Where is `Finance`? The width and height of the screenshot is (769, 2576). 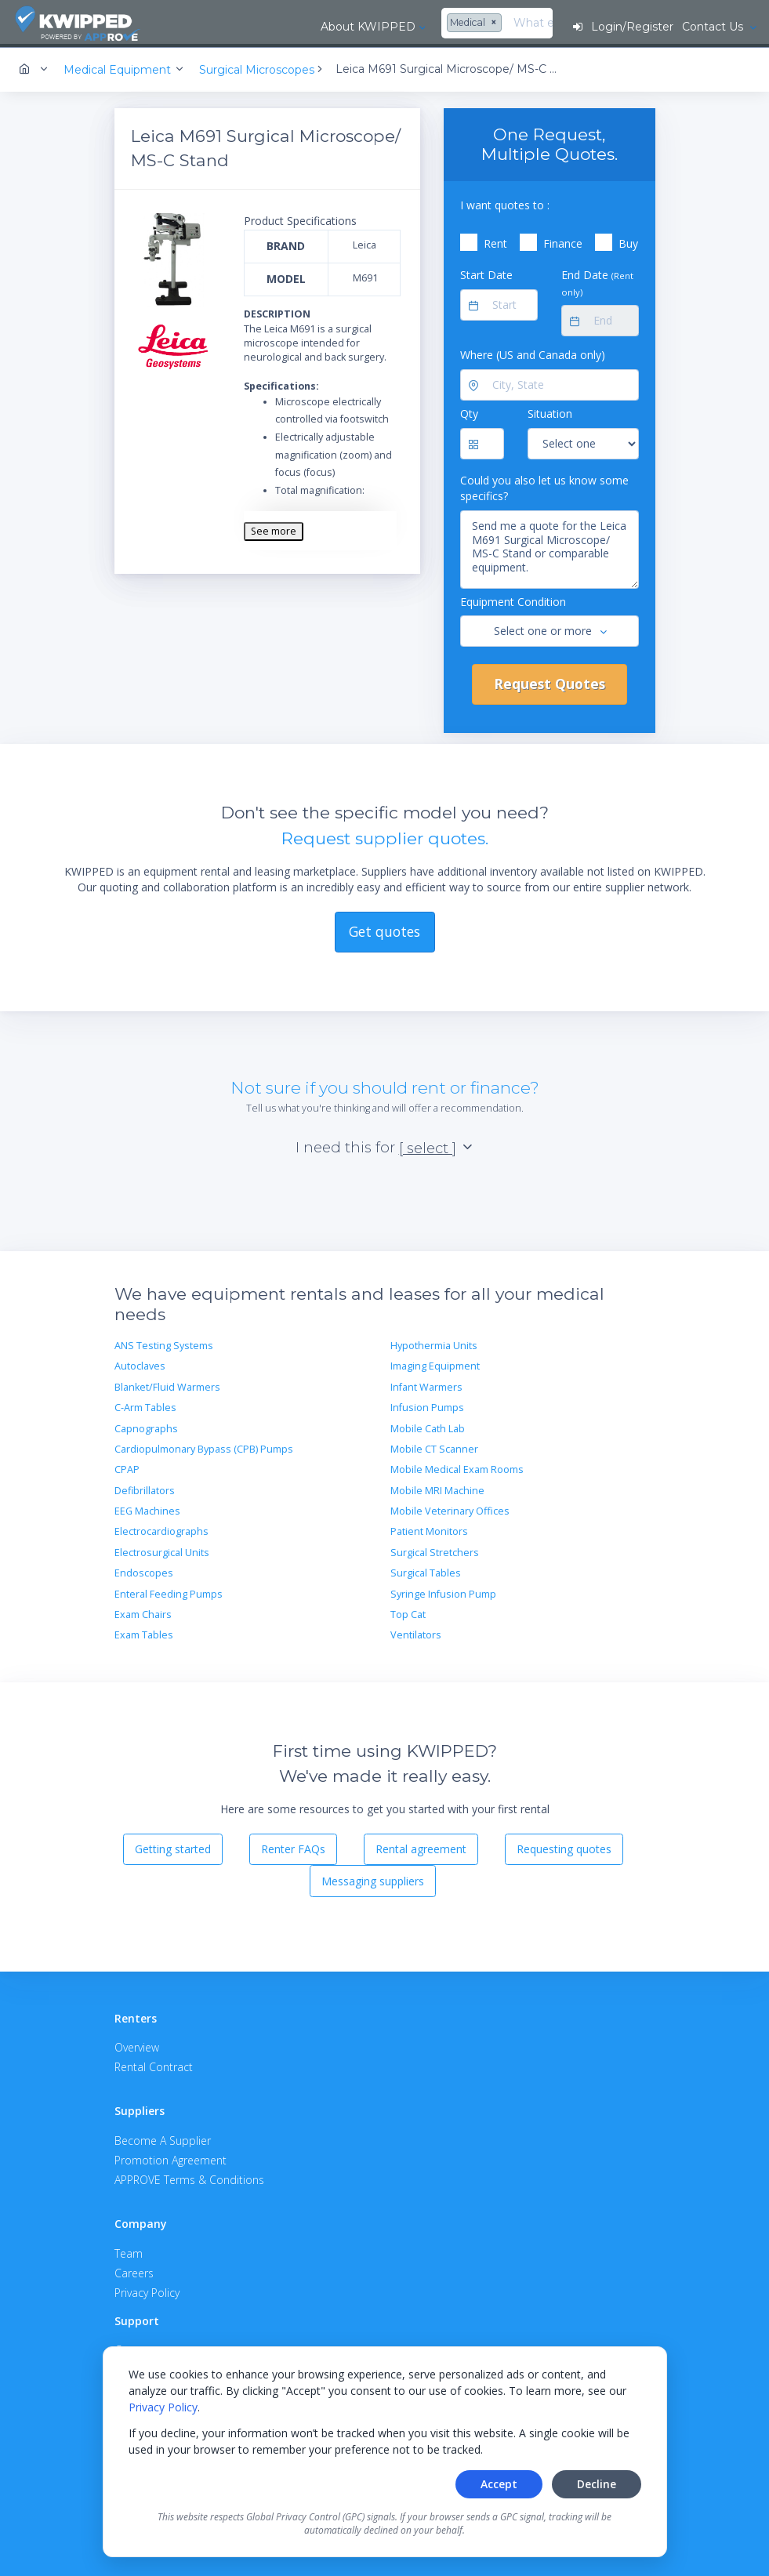
Finance is located at coordinates (562, 241).